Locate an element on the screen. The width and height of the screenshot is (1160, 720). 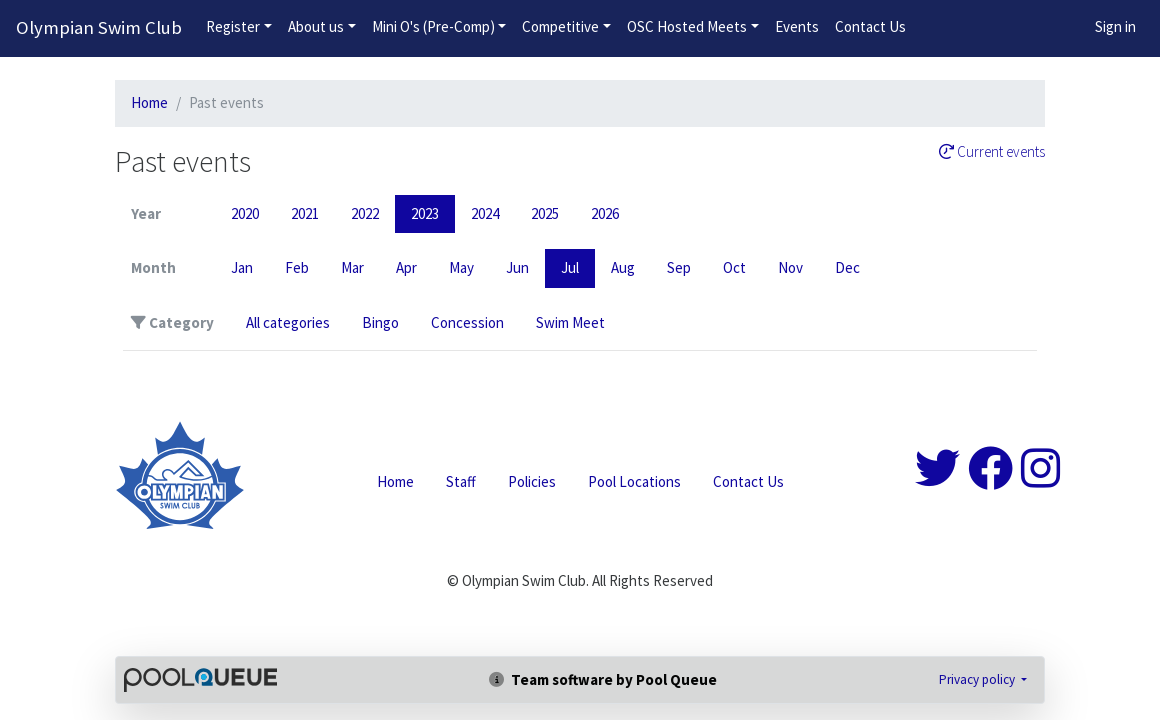
Sign in is located at coordinates (1115, 26).